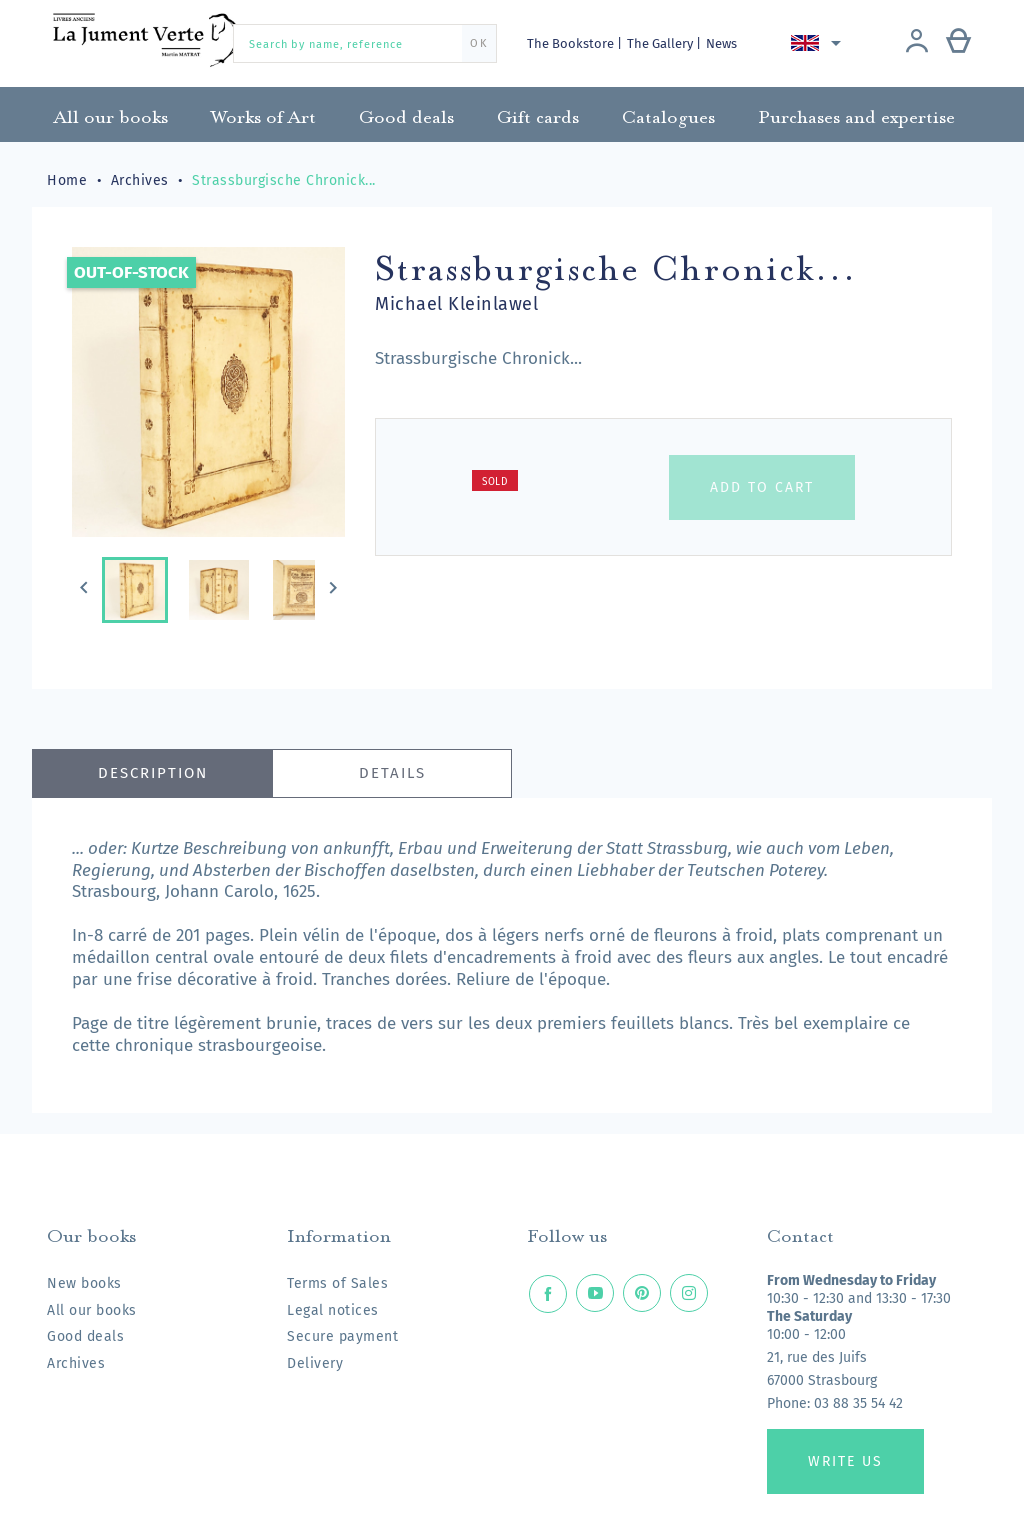  I want to click on All our books, so click(92, 1310).